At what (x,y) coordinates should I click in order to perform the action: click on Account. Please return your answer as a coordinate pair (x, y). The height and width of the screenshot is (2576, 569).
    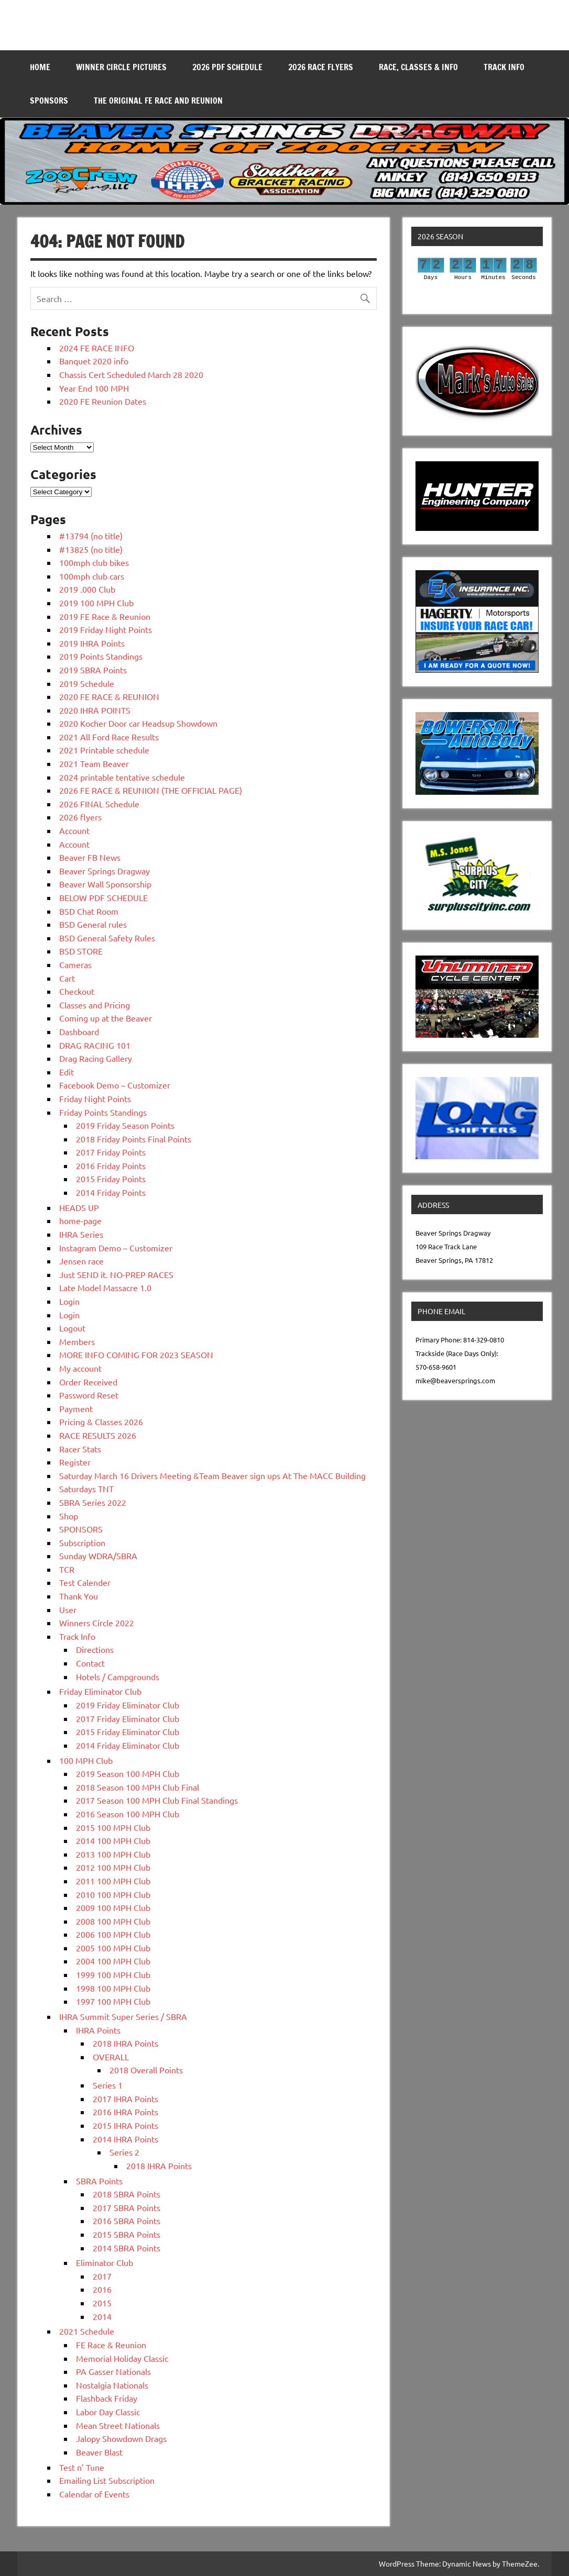
    Looking at the image, I should click on (74, 830).